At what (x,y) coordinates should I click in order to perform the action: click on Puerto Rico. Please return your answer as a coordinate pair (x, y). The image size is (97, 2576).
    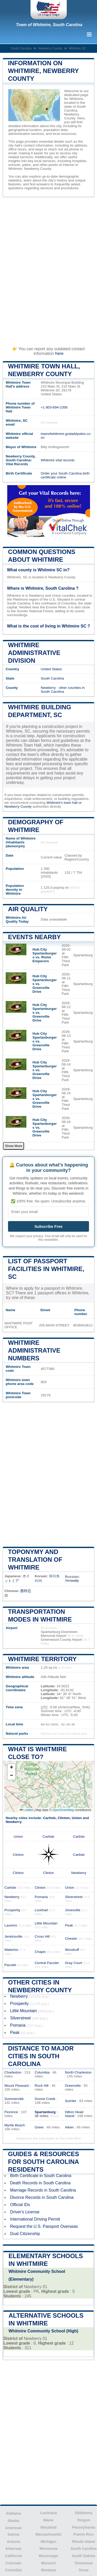
    Looking at the image, I should click on (83, 2534).